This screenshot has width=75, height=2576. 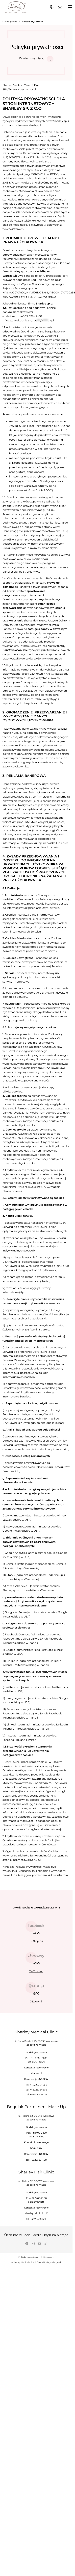 I want to click on Rezerwacja, so click(x=36, y=2079).